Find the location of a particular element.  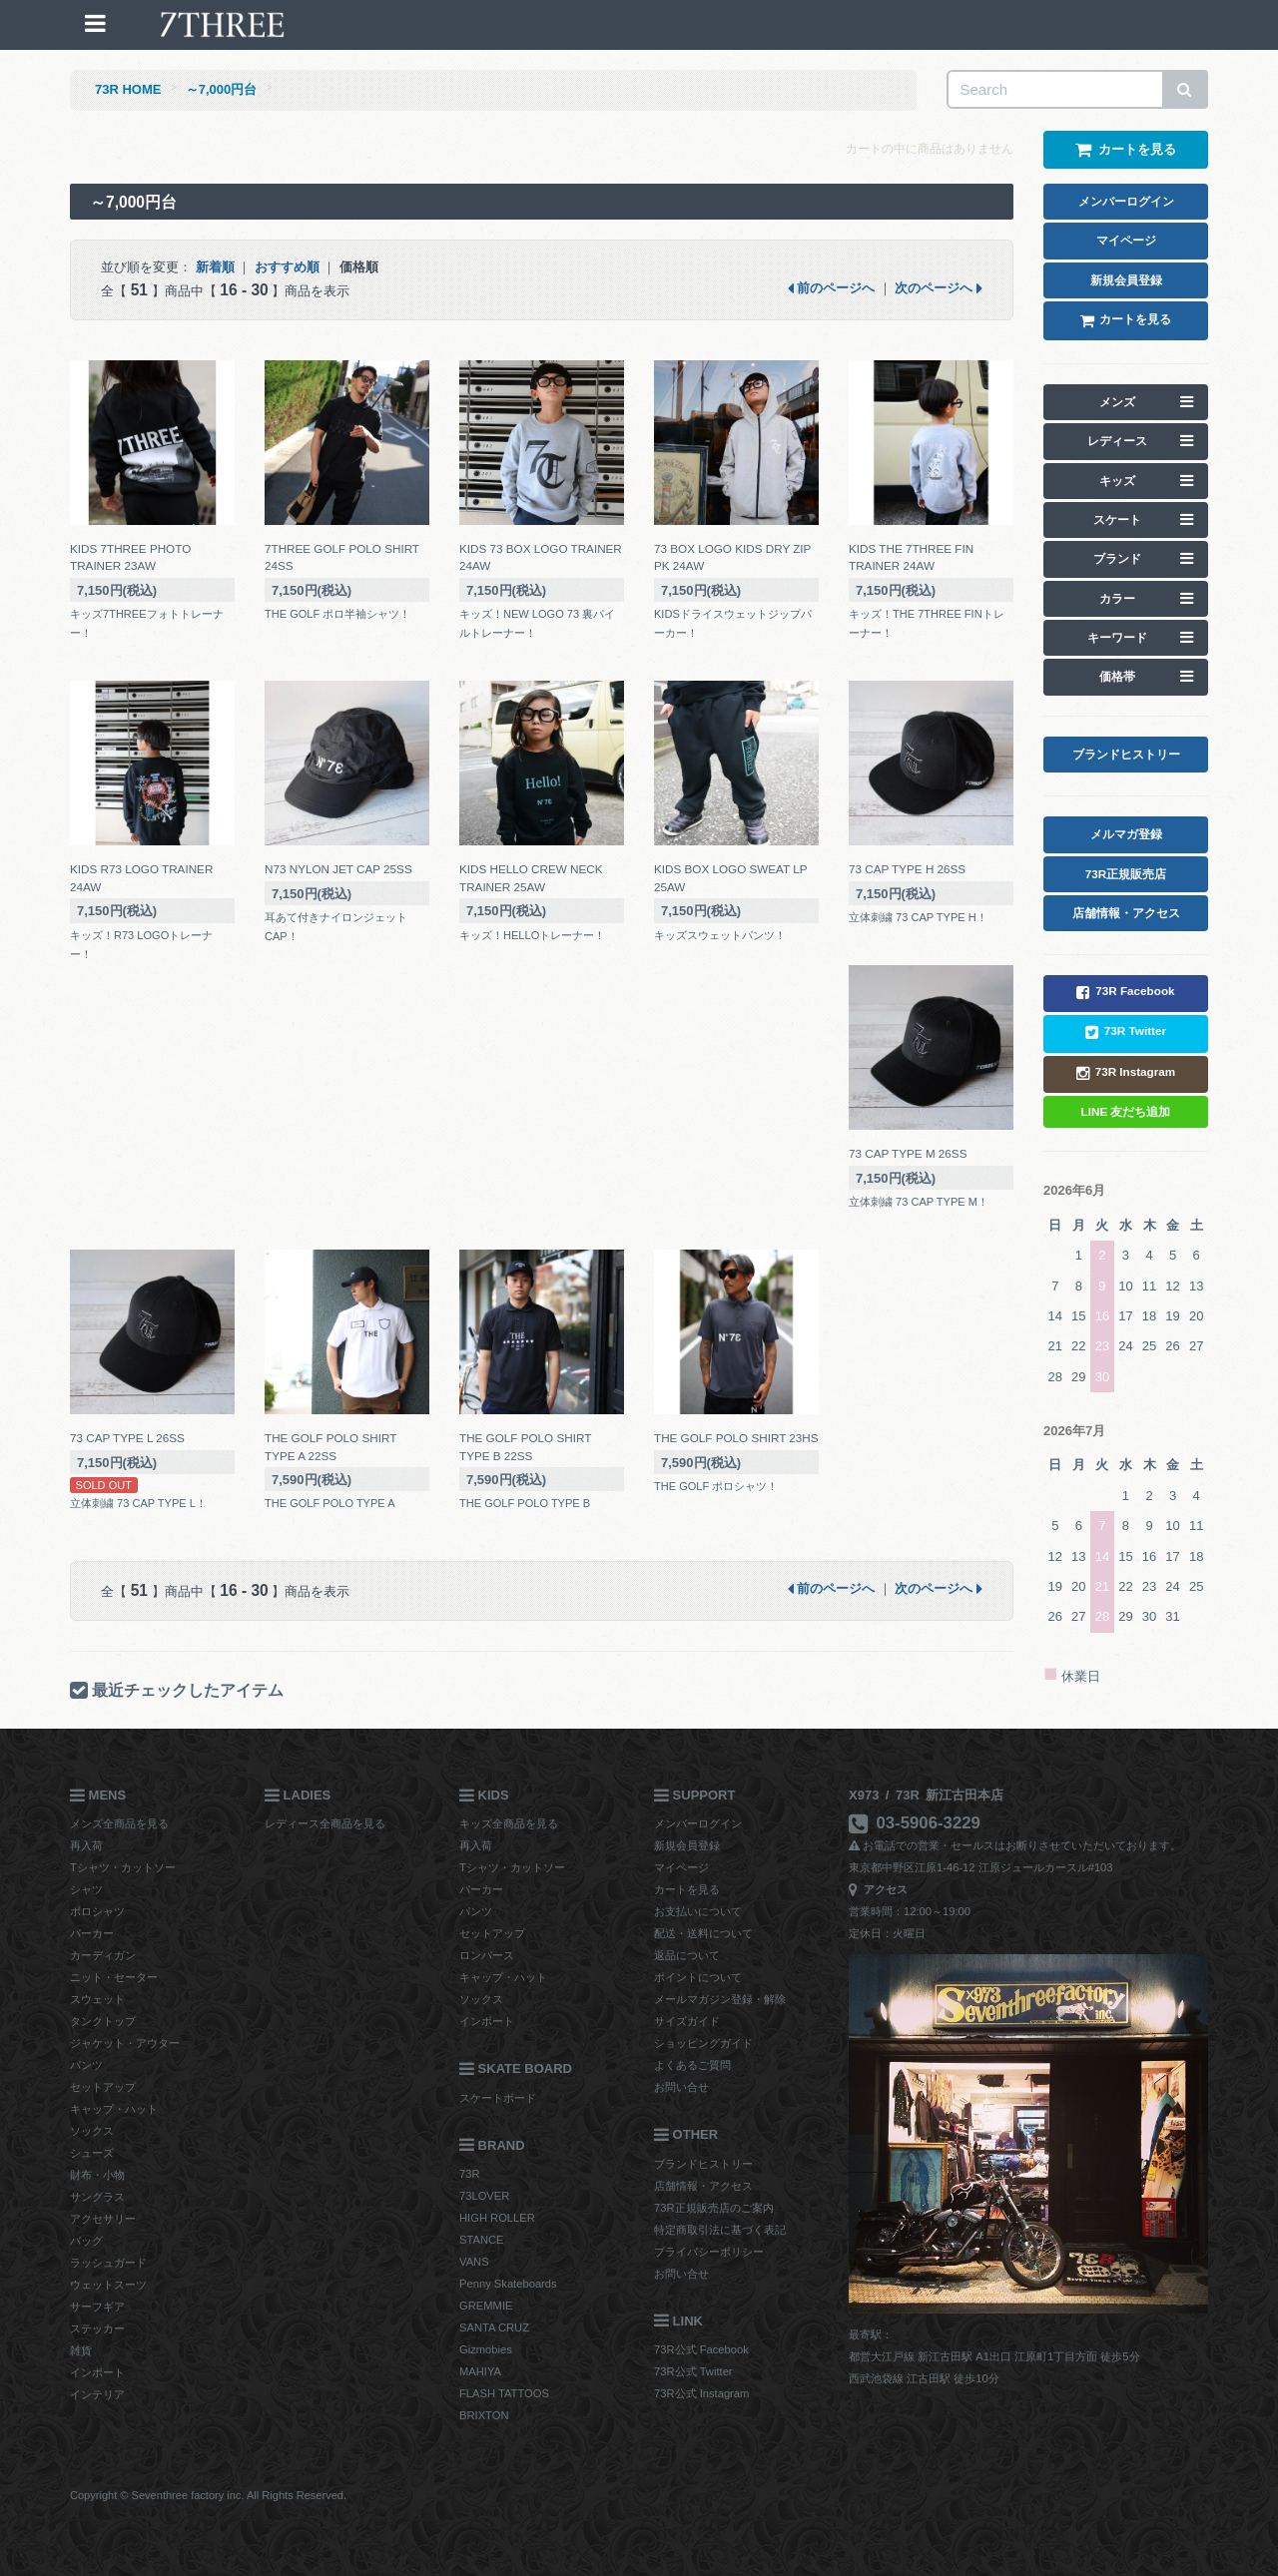

メンズ全商品を見る is located at coordinates (119, 1823).